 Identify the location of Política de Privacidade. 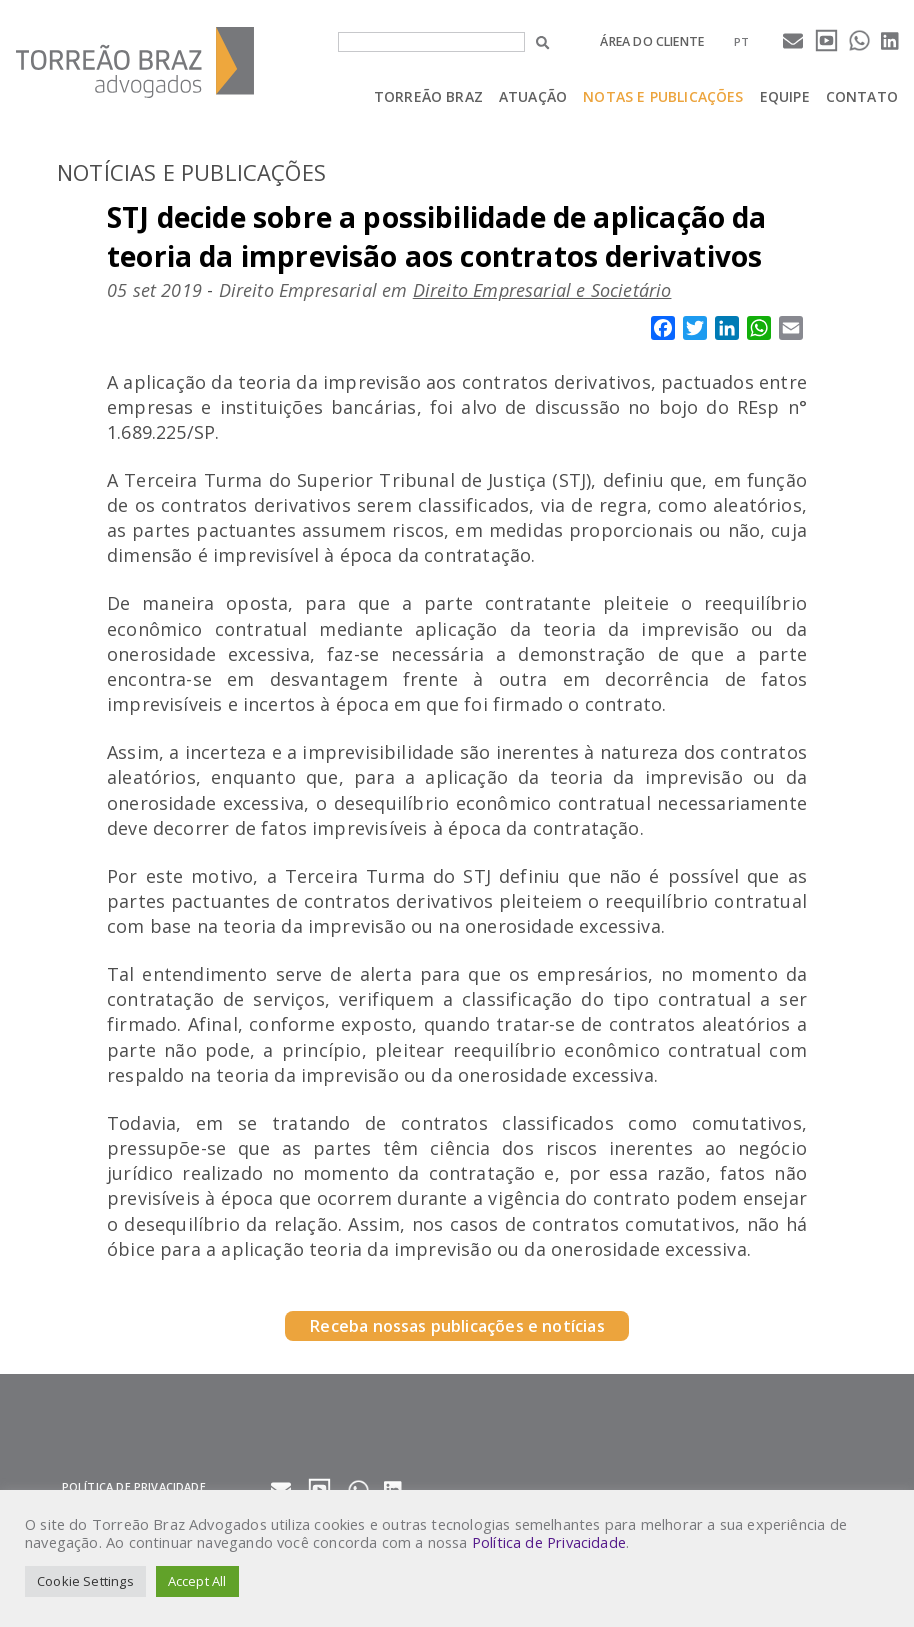
(549, 1542).